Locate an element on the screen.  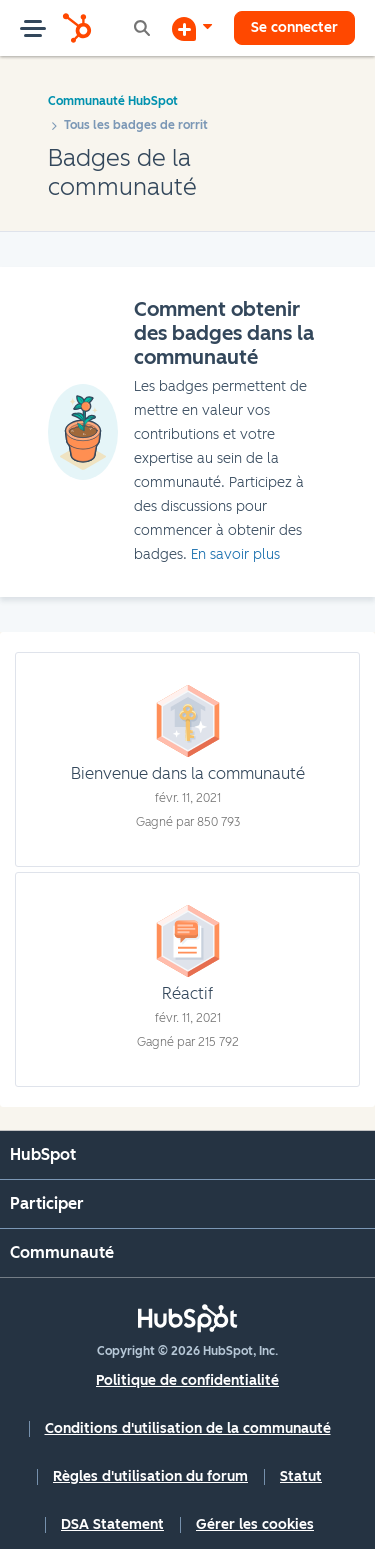
DSA Statement is located at coordinates (112, 1524).